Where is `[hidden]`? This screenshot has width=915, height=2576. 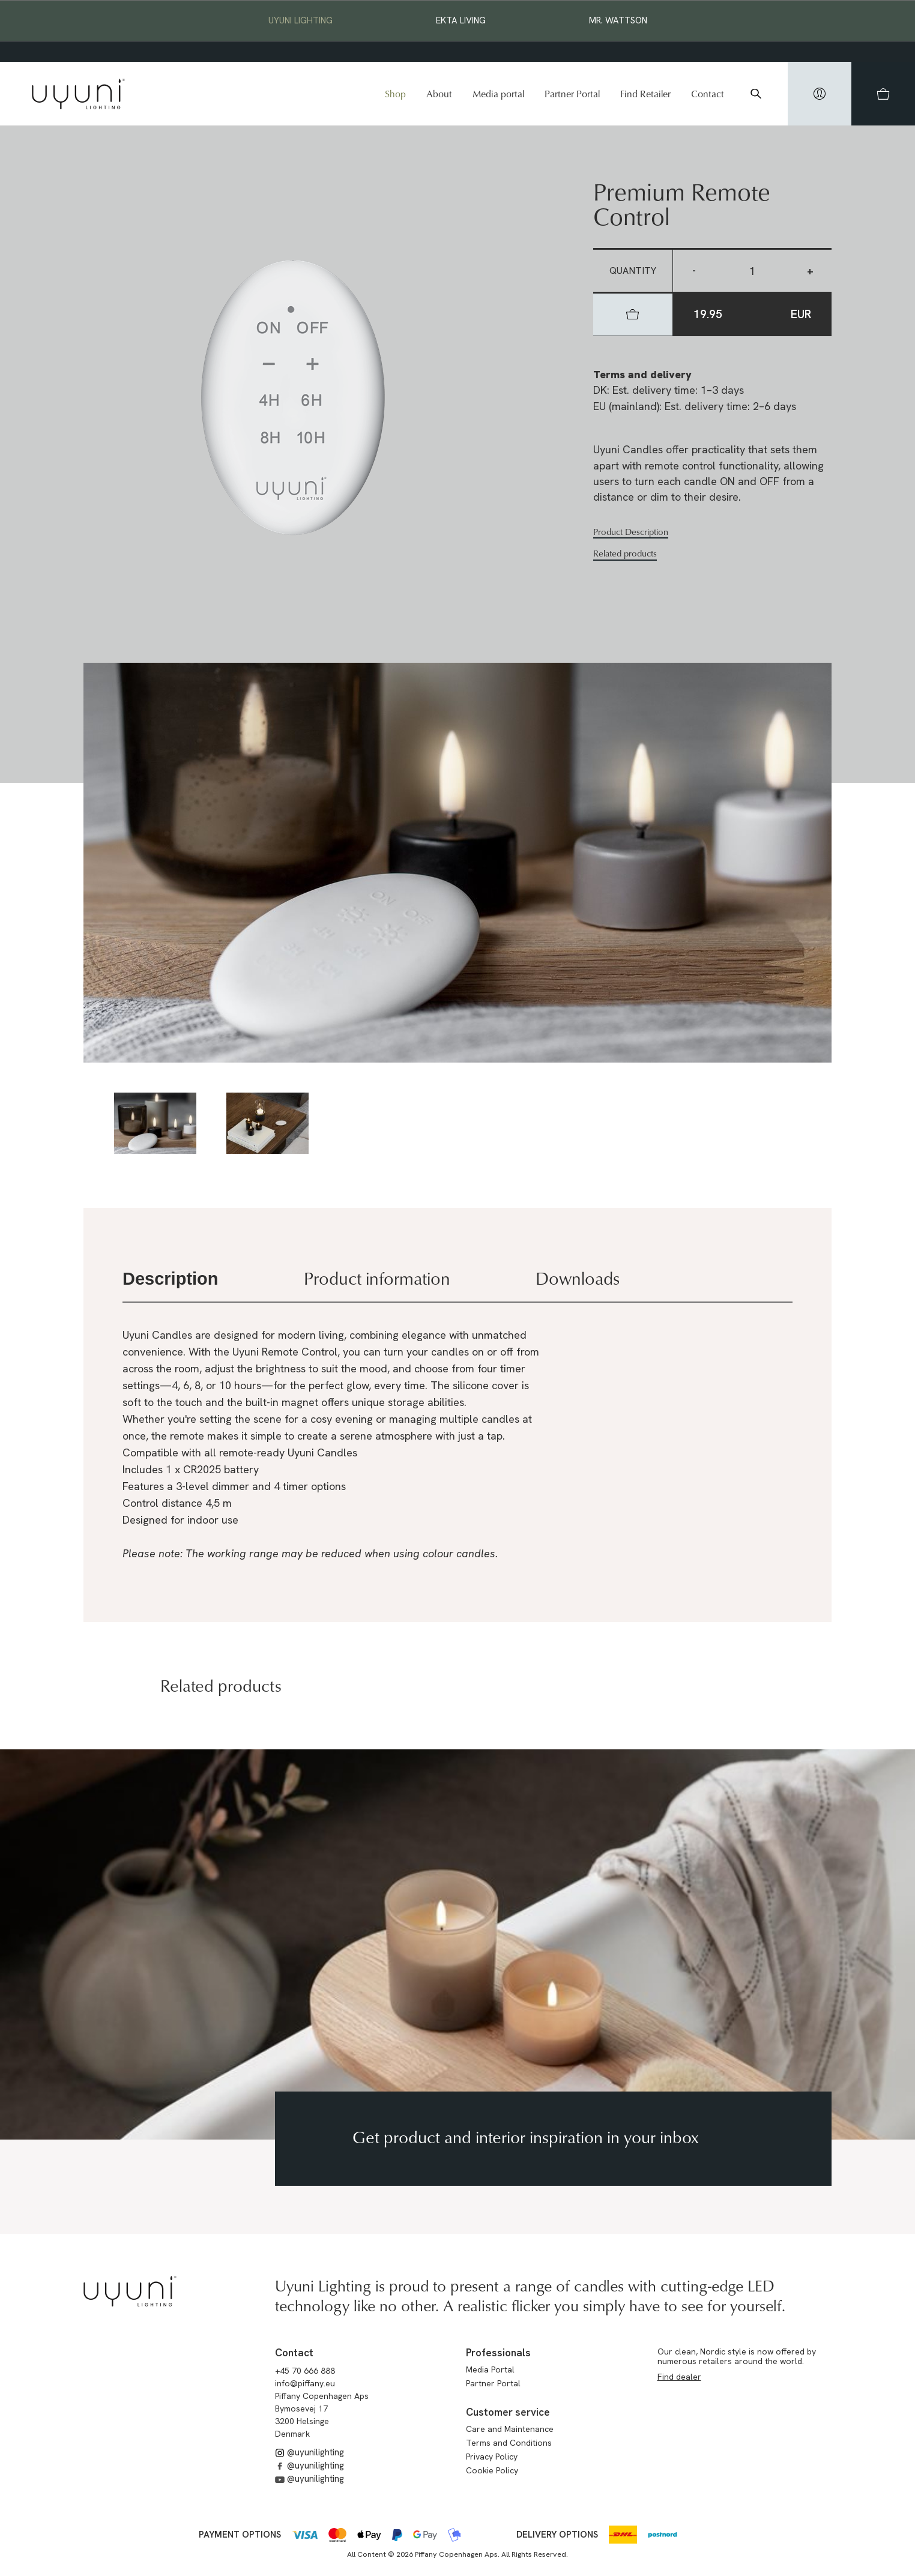
[hidden] is located at coordinates (819, 93).